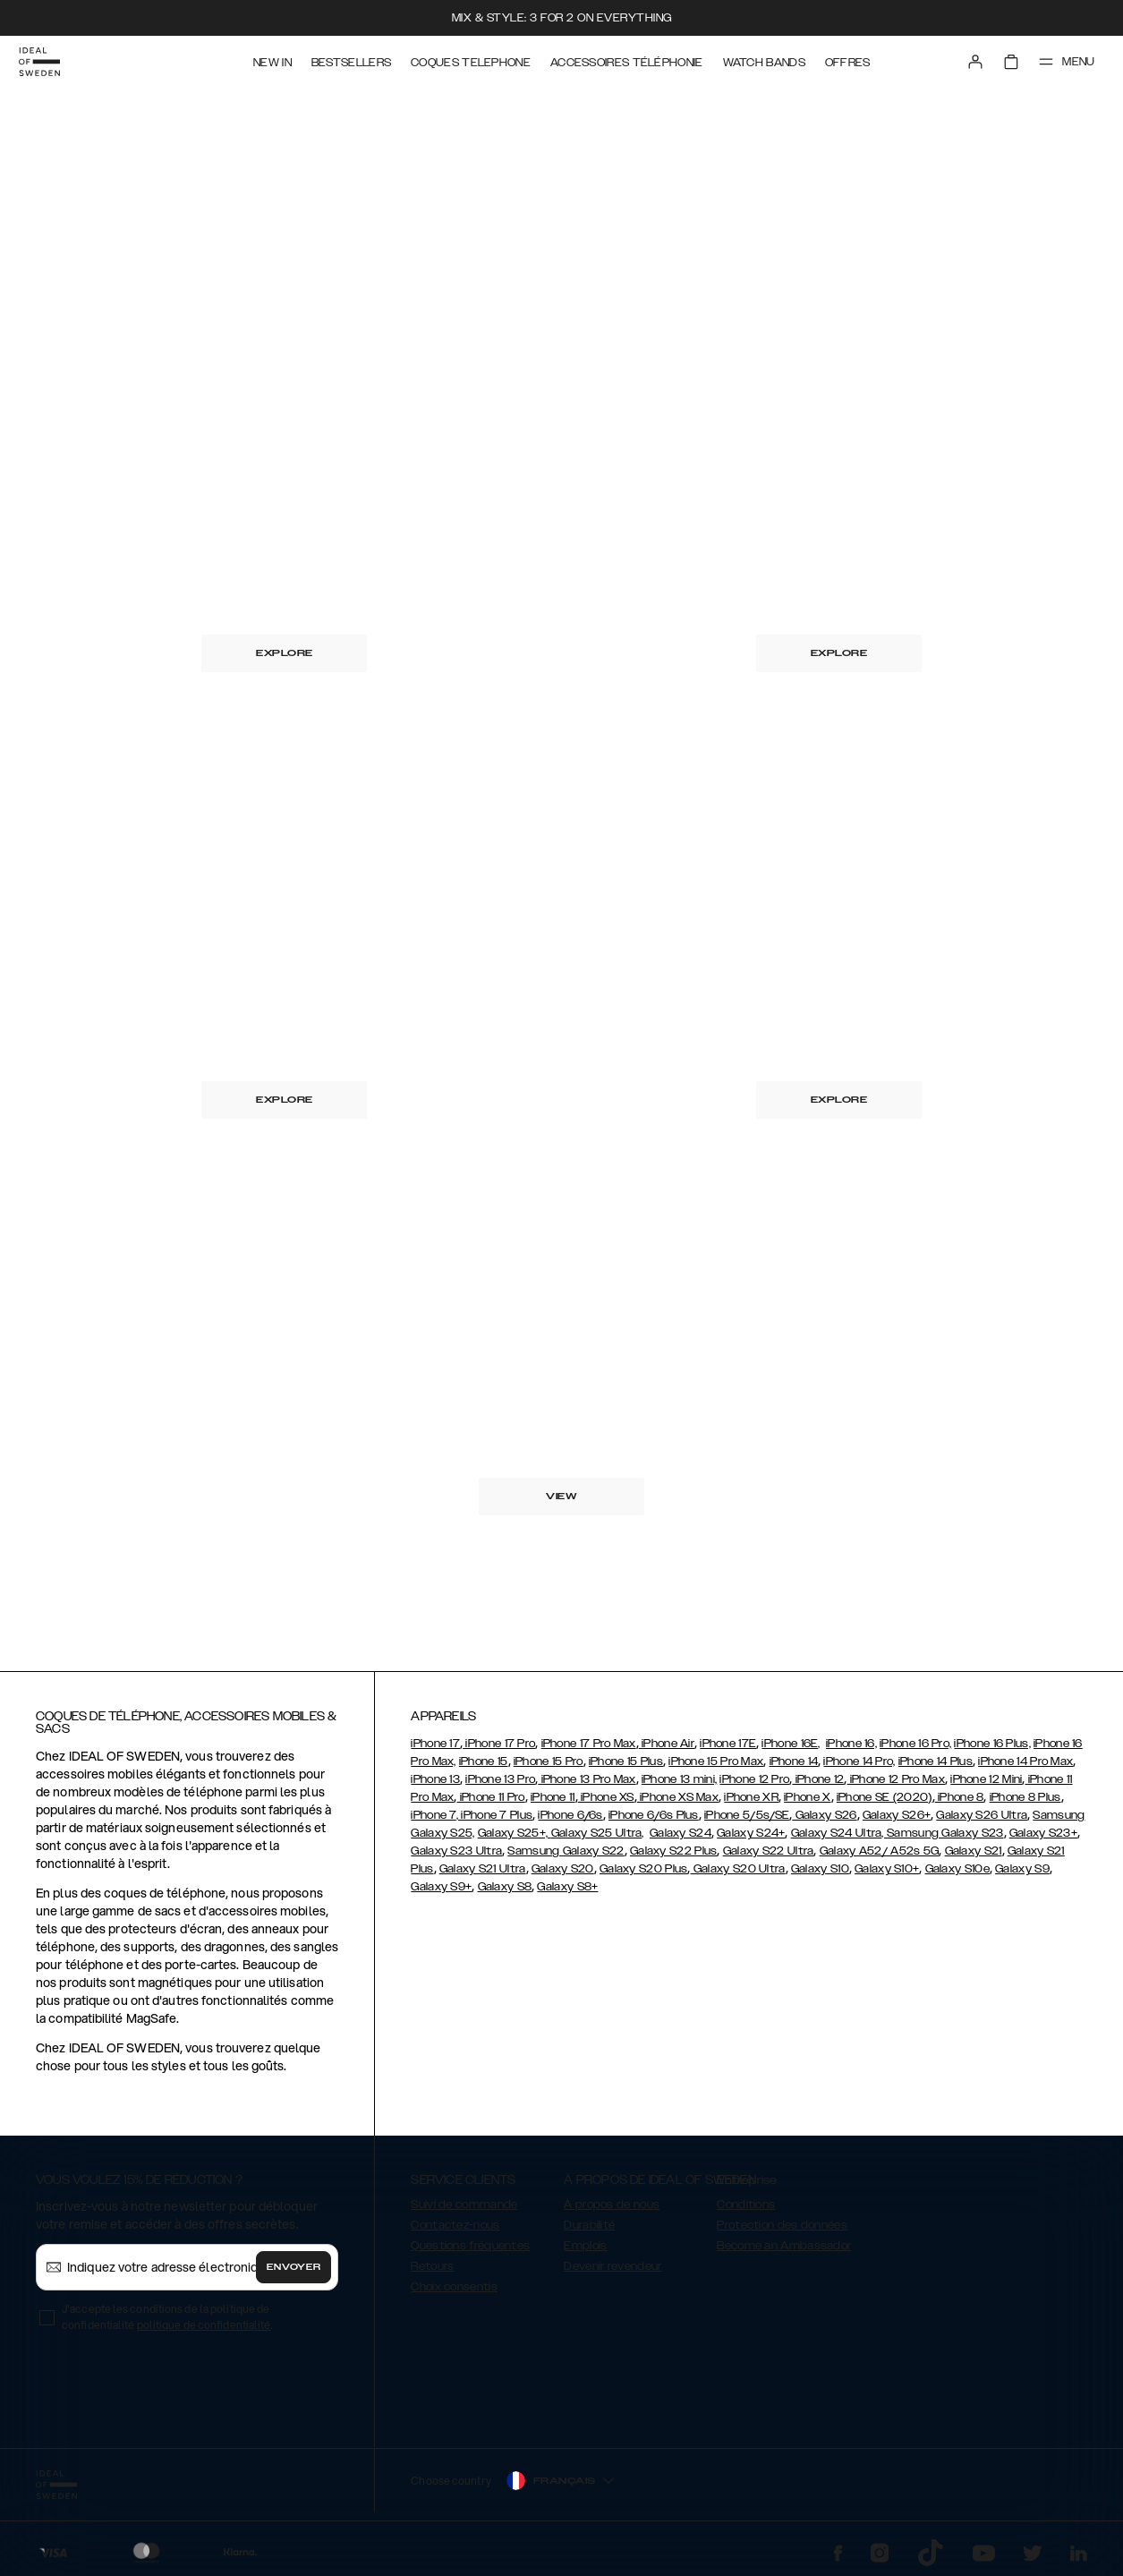 Image resolution: width=1123 pixels, height=2576 pixels. I want to click on Galaxy S21 Ultra, so click(482, 1869).